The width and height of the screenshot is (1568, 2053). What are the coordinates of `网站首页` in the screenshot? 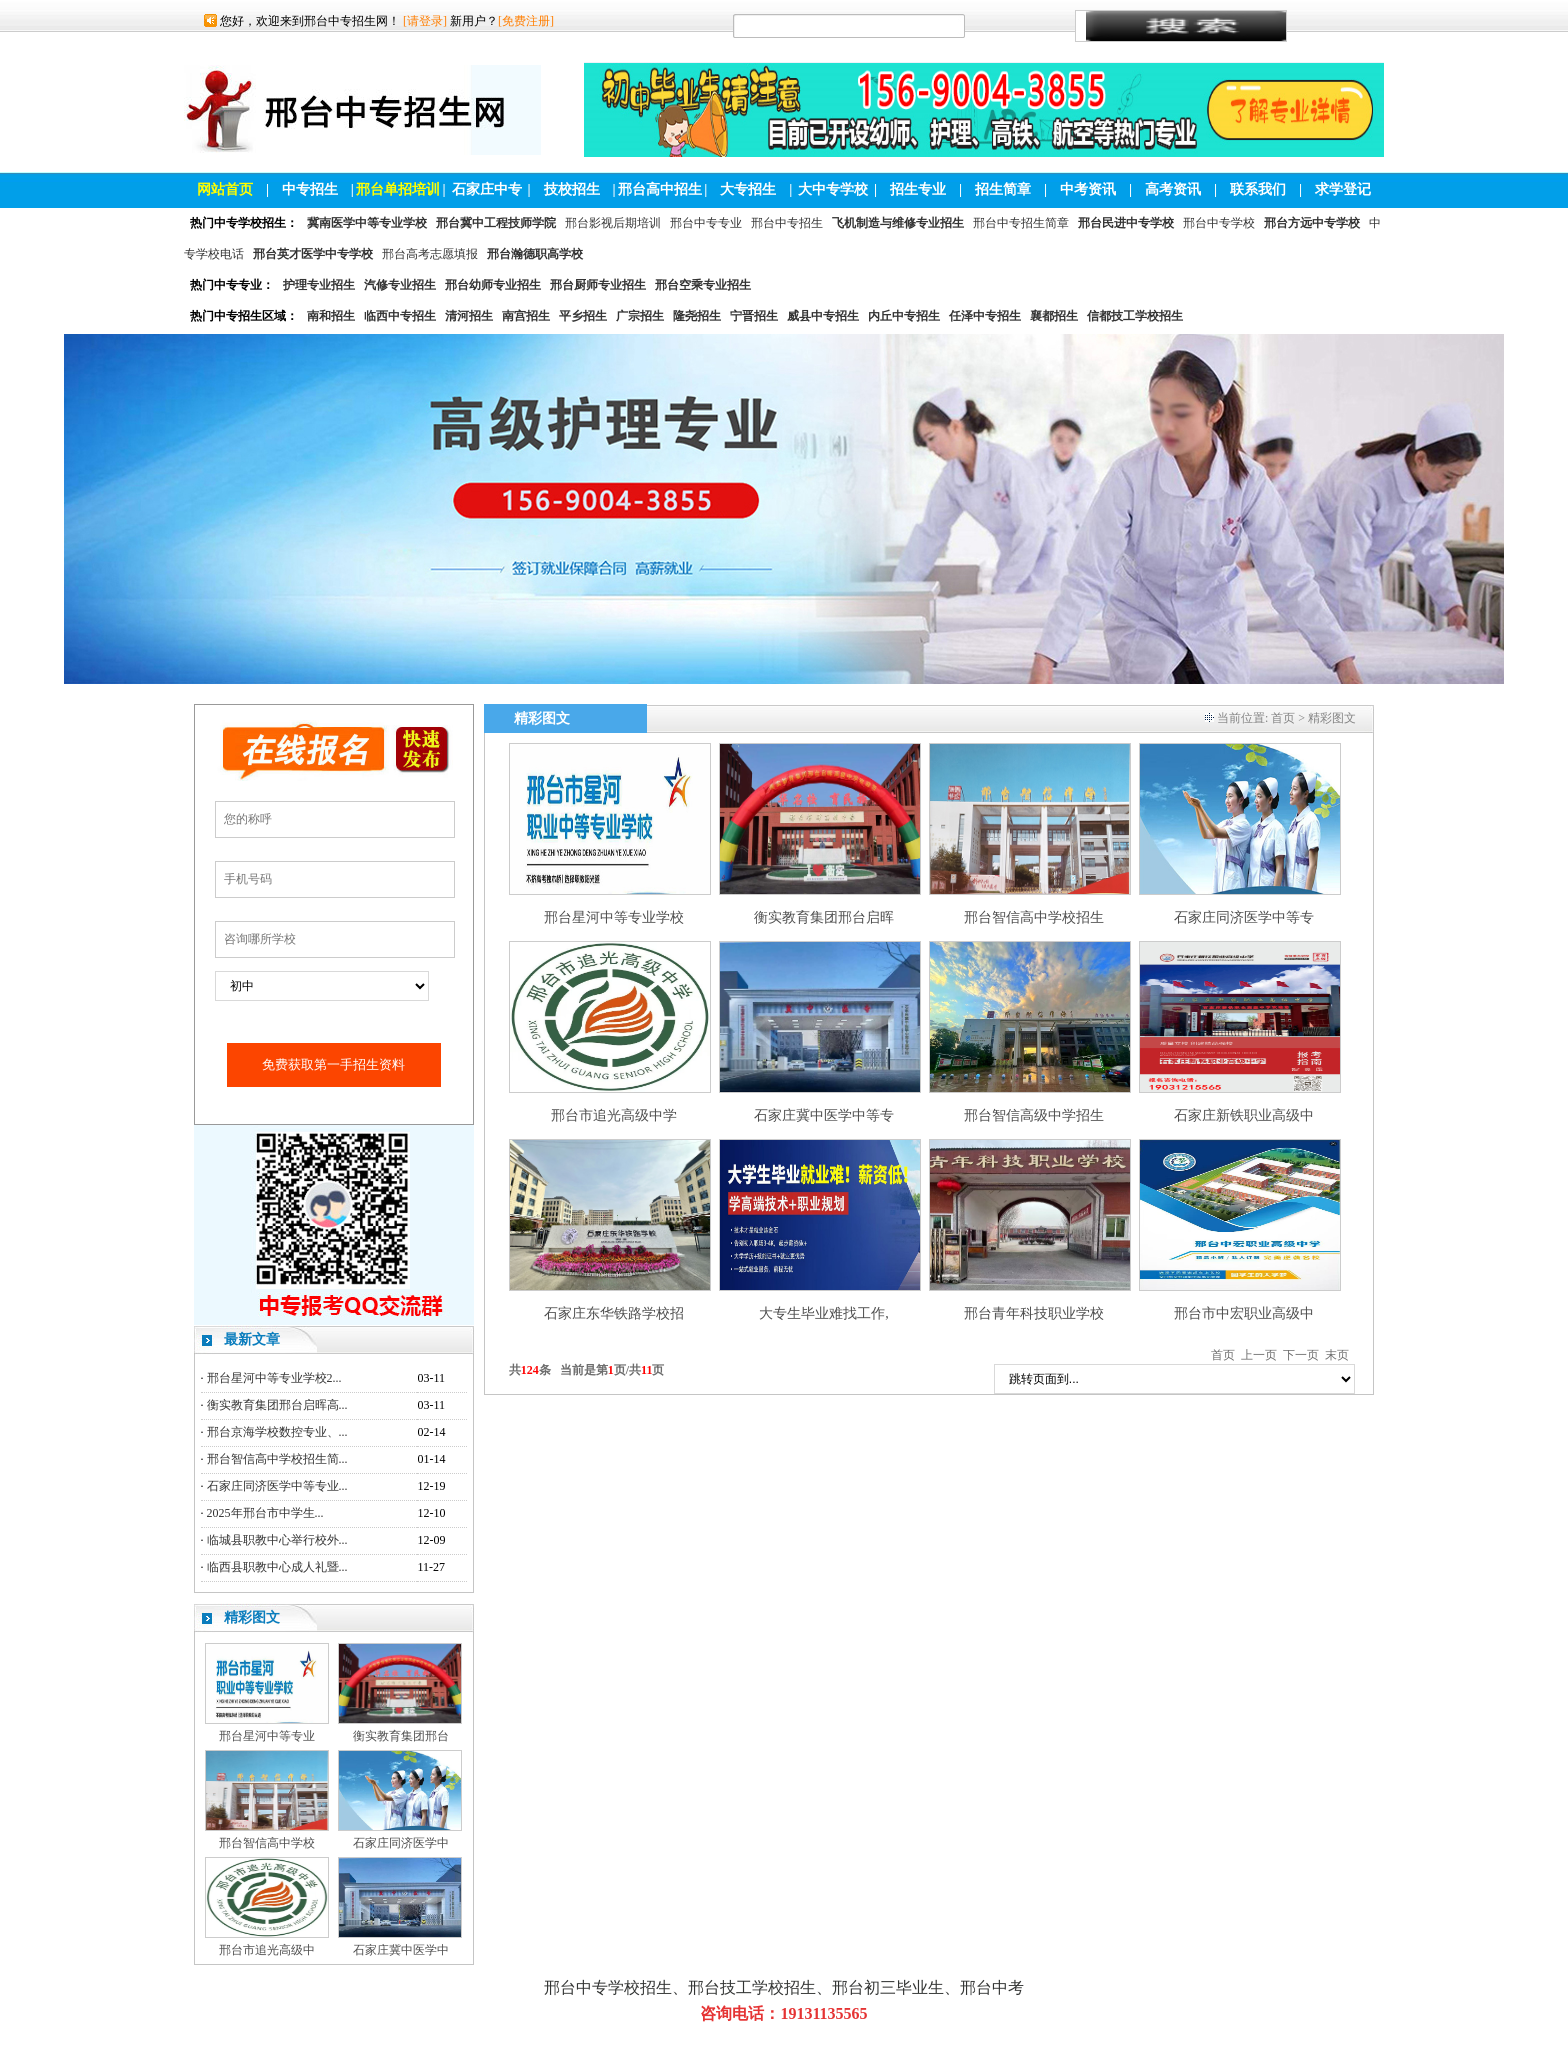 It's located at (225, 189).